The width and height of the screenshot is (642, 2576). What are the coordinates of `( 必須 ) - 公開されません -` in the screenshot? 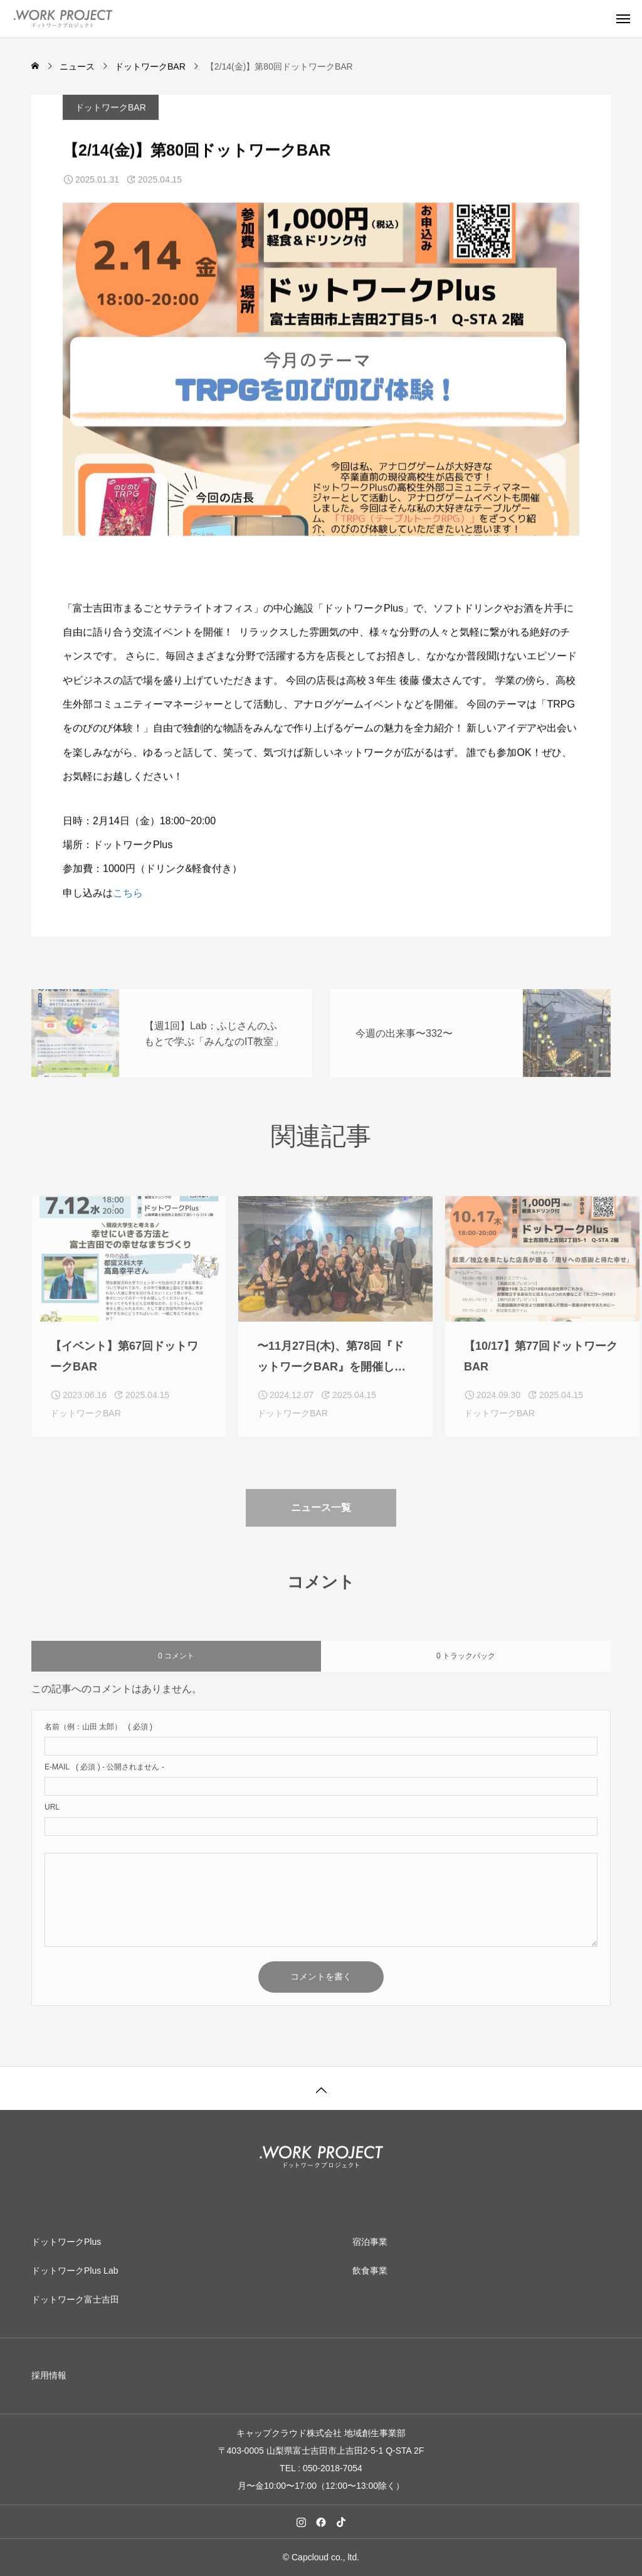 It's located at (104, 1777).